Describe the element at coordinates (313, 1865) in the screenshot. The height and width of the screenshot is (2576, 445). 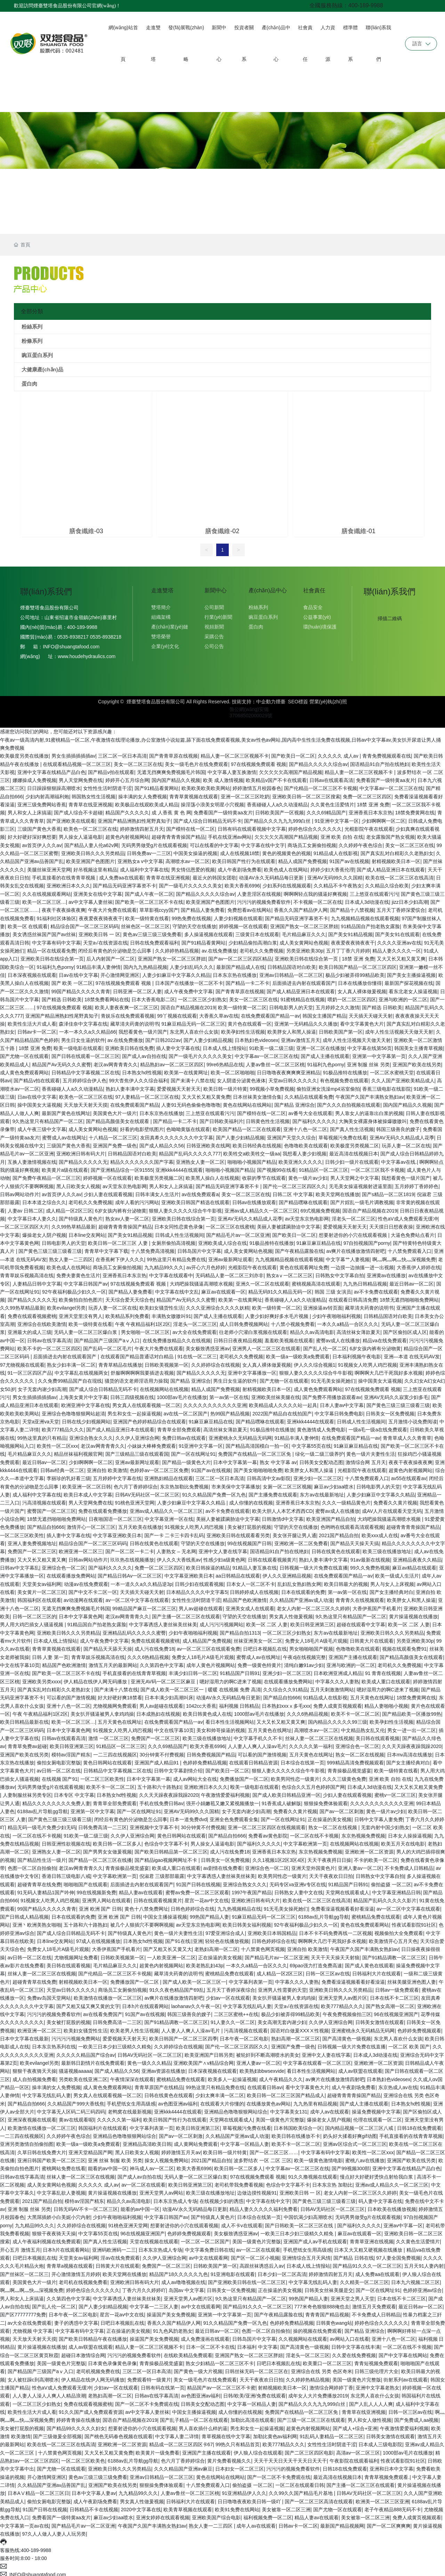
I see `亚洲天堂外国黄色片` at that location.